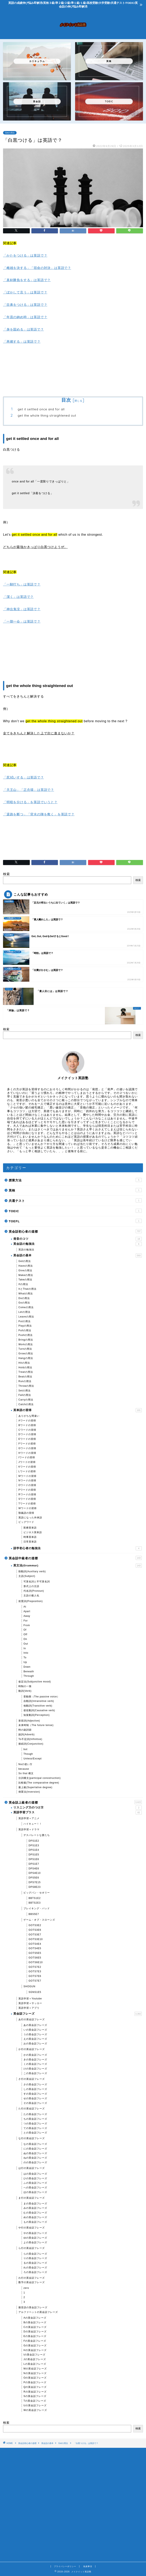 This screenshot has width=146, height=2576. I want to click on Fの英会話フレーズ, so click(34, 2340).